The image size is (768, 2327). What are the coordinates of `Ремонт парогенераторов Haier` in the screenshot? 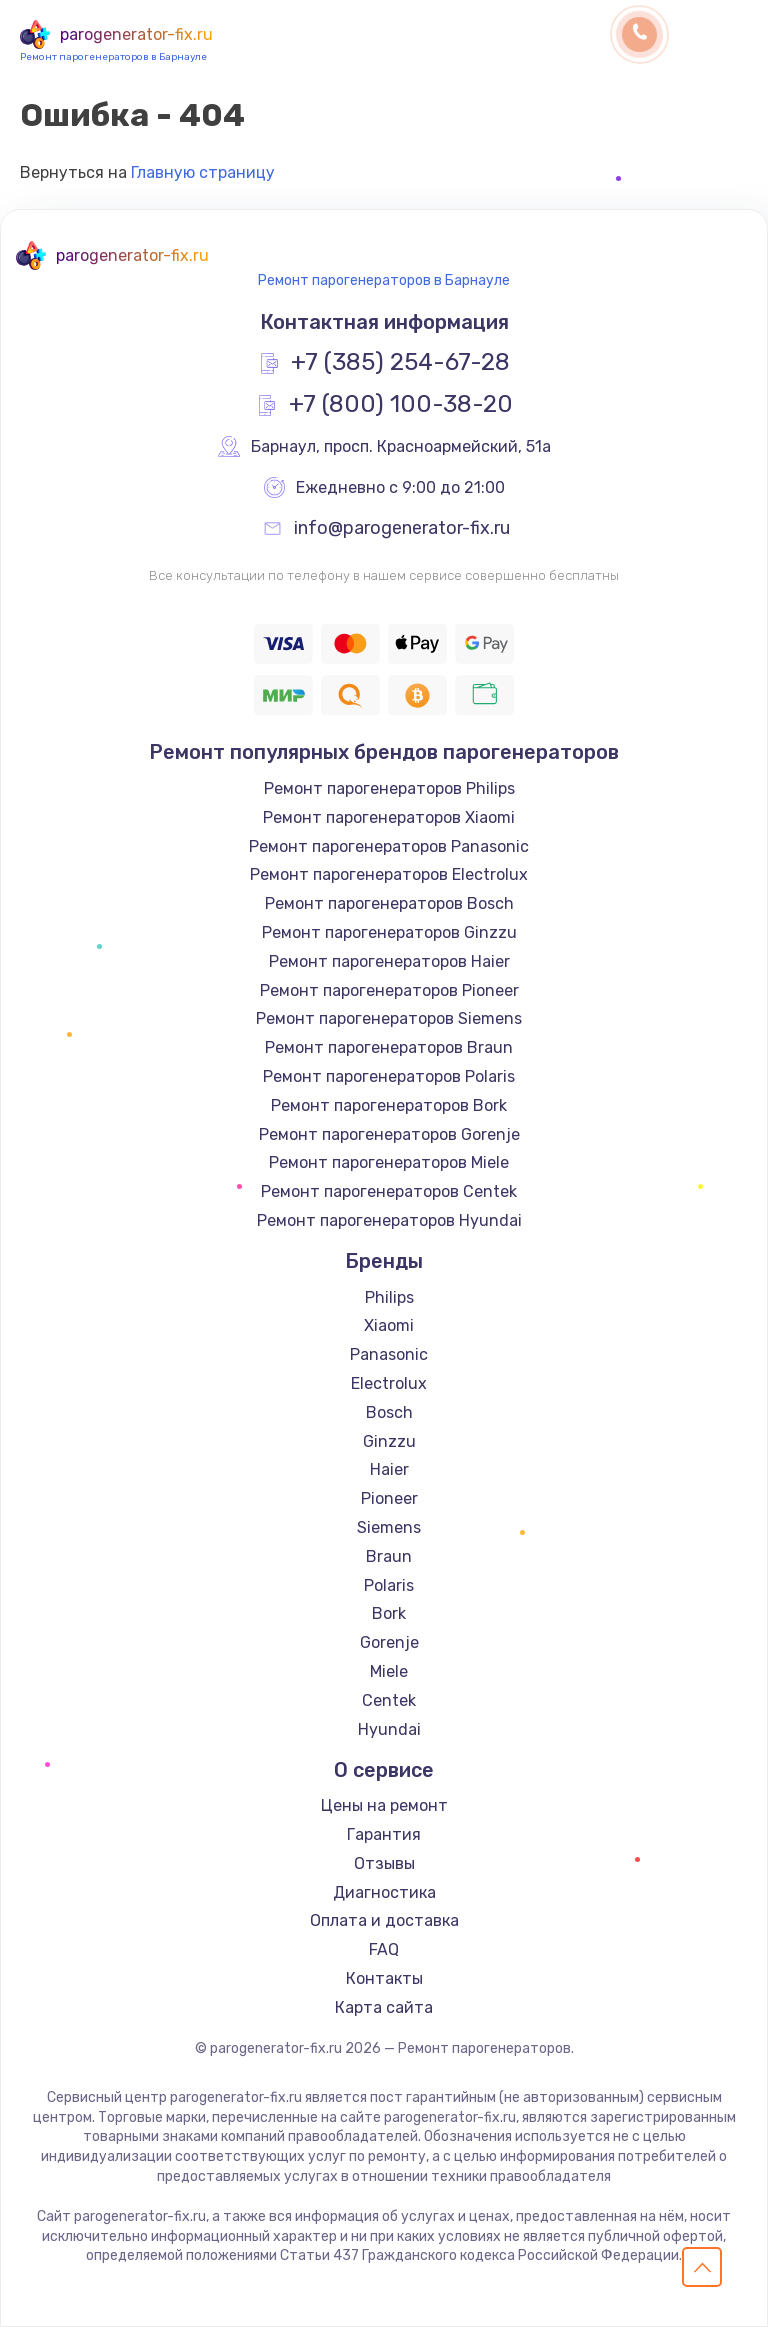 It's located at (389, 961).